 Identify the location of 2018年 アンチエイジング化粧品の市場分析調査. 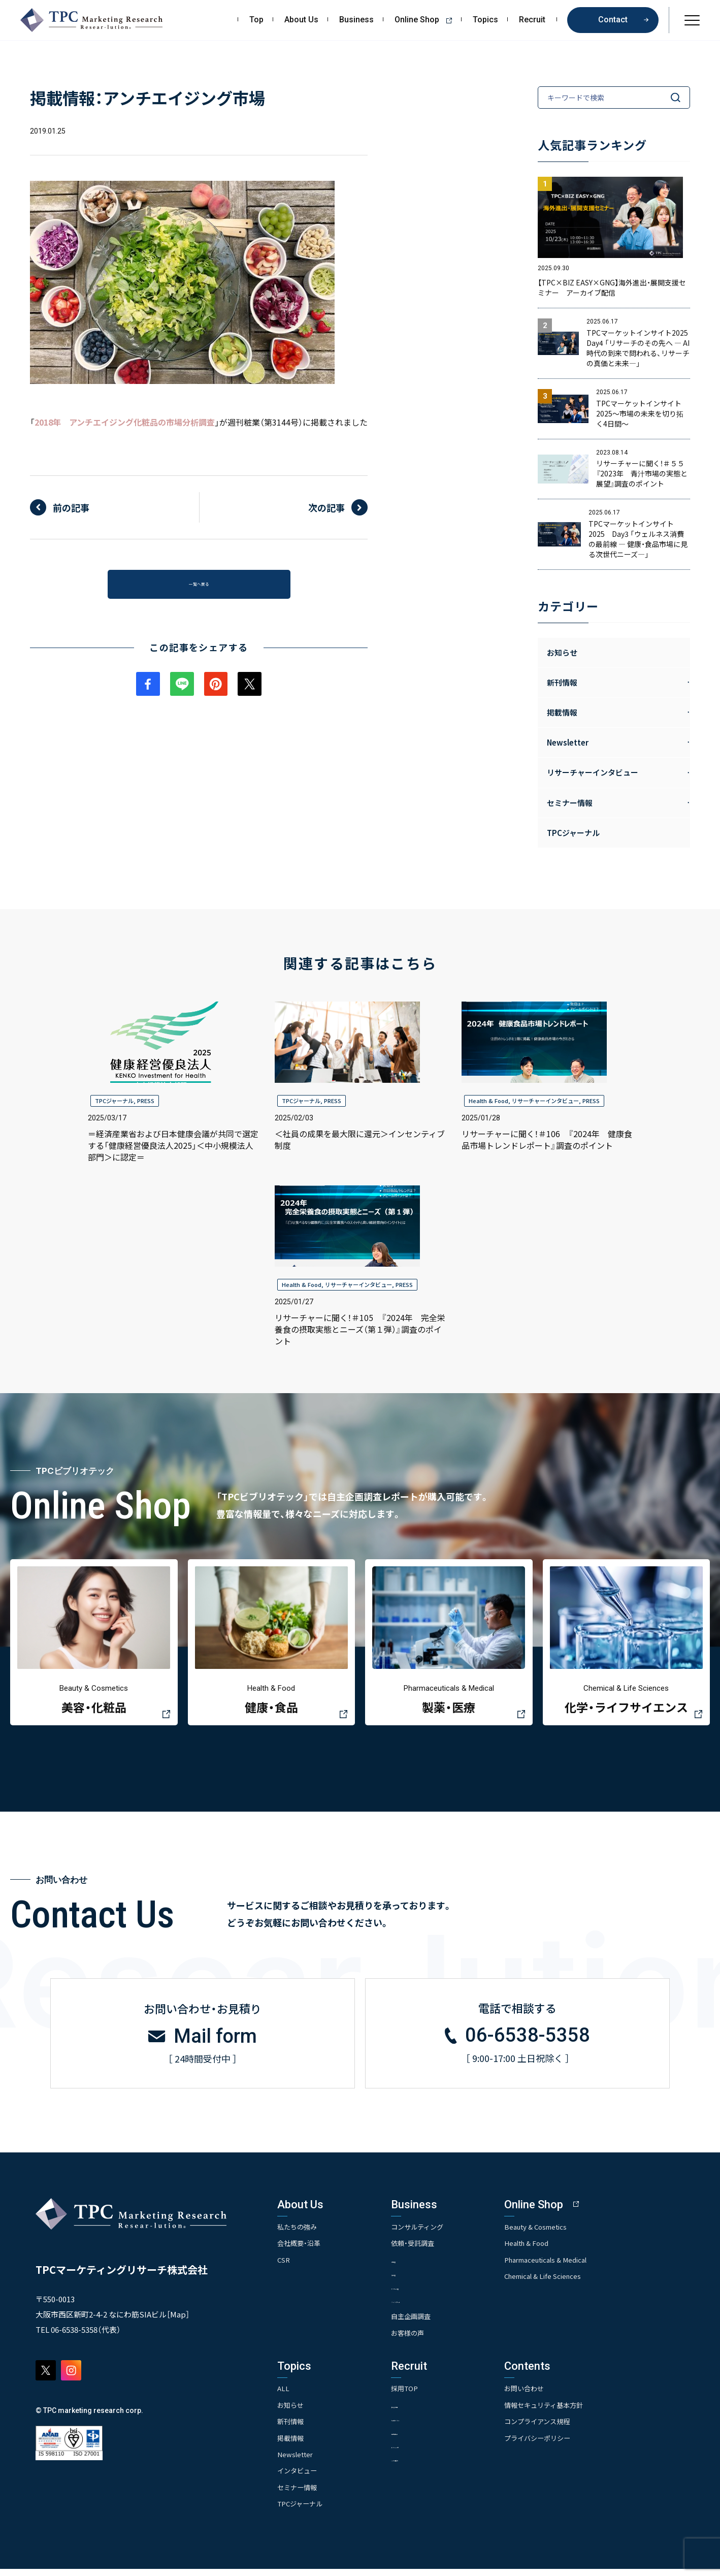
(125, 422).